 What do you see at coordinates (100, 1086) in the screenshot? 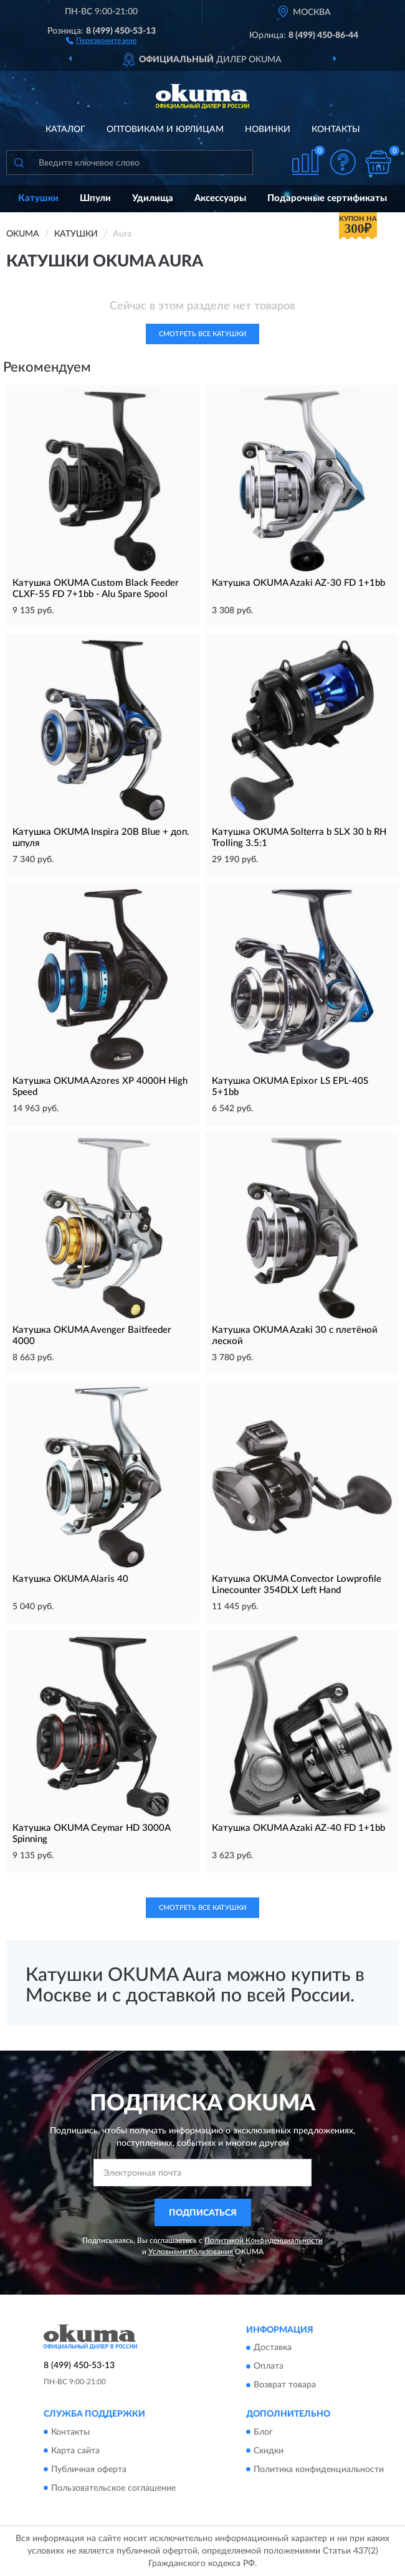
I see `Катушка OKUMA Azores XP 4000H High Speed` at bounding box center [100, 1086].